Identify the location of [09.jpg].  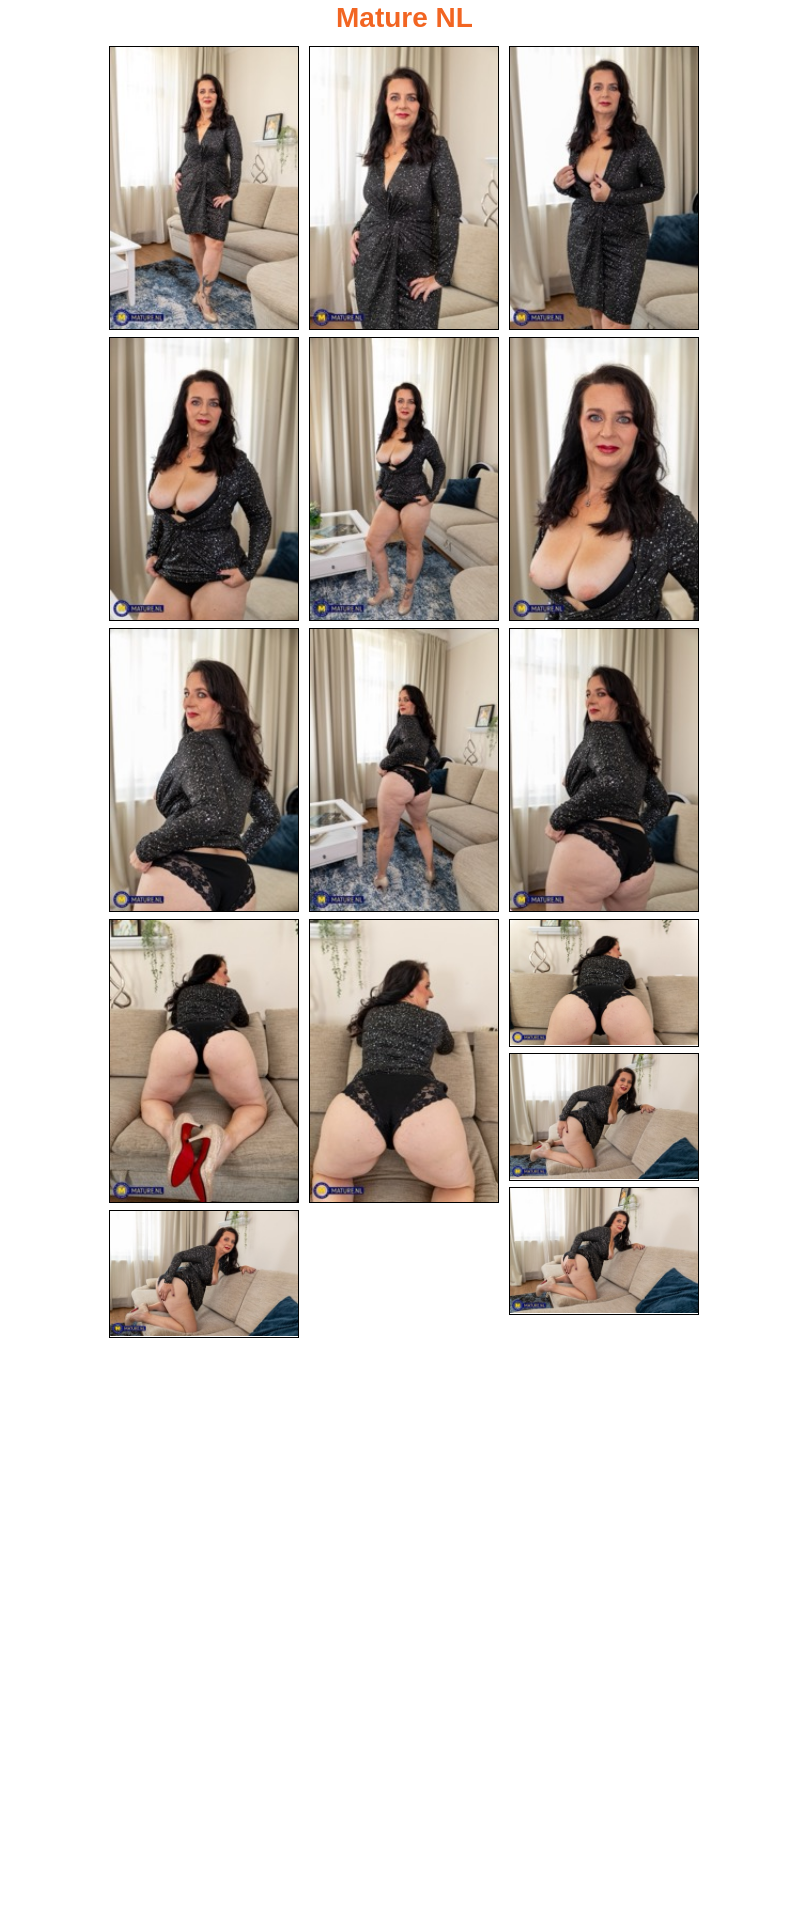
(604, 770).